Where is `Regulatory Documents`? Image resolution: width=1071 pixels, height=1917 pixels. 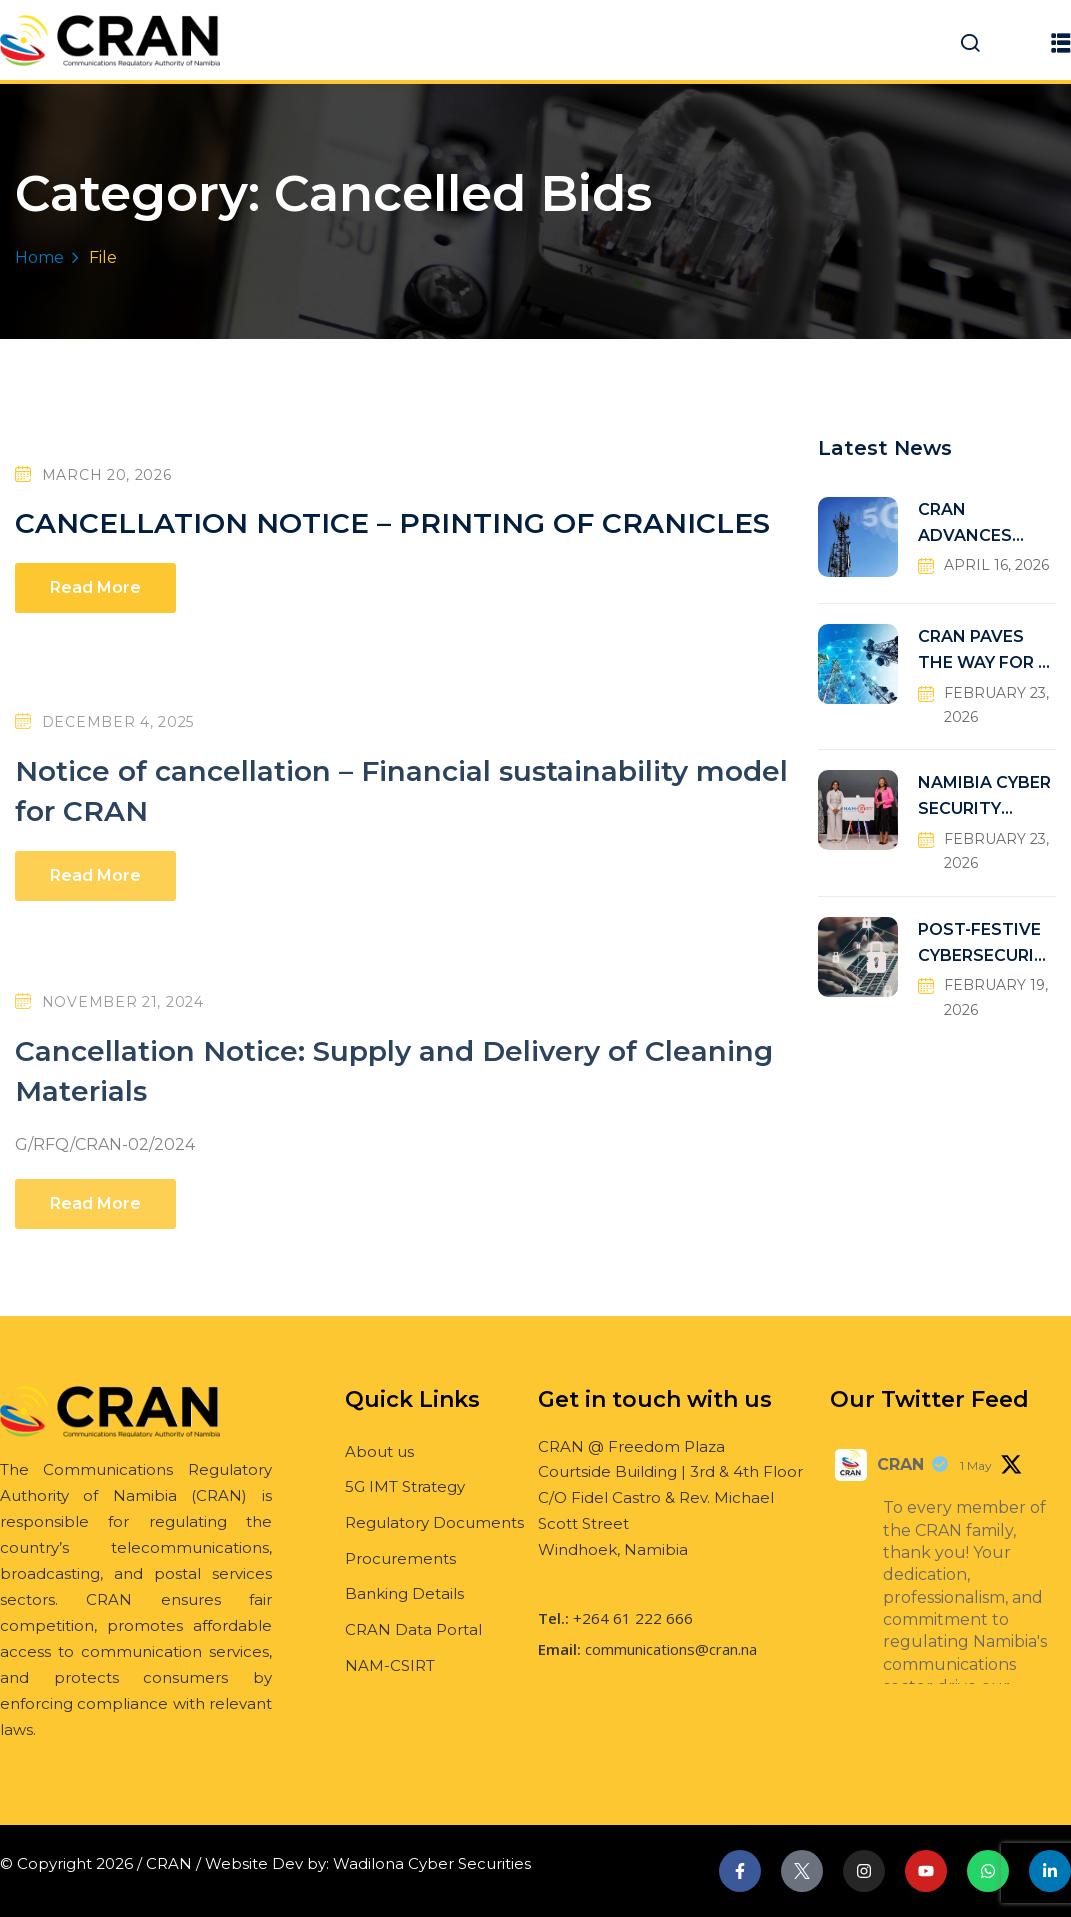
Regulatory Documents is located at coordinates (434, 1522).